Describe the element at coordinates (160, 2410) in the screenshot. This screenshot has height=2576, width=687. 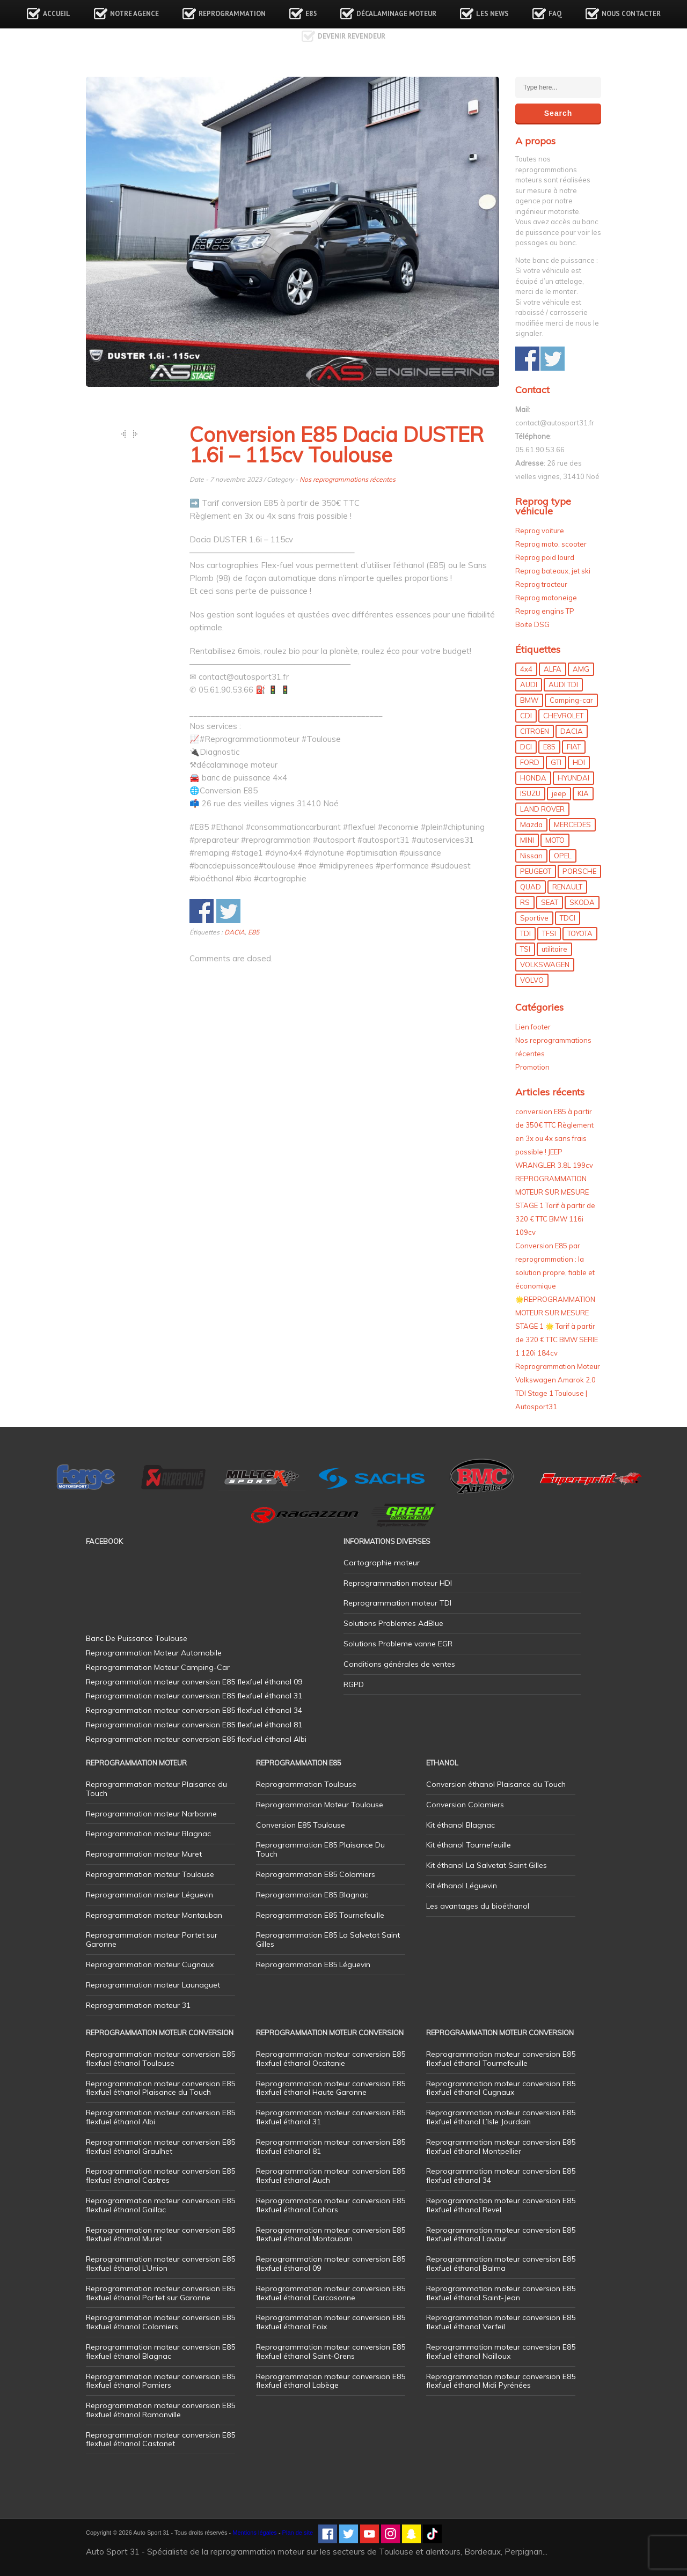
I see `Reprogrammation moteur conversion E85 flexfuel éthanol Ramonville` at that location.